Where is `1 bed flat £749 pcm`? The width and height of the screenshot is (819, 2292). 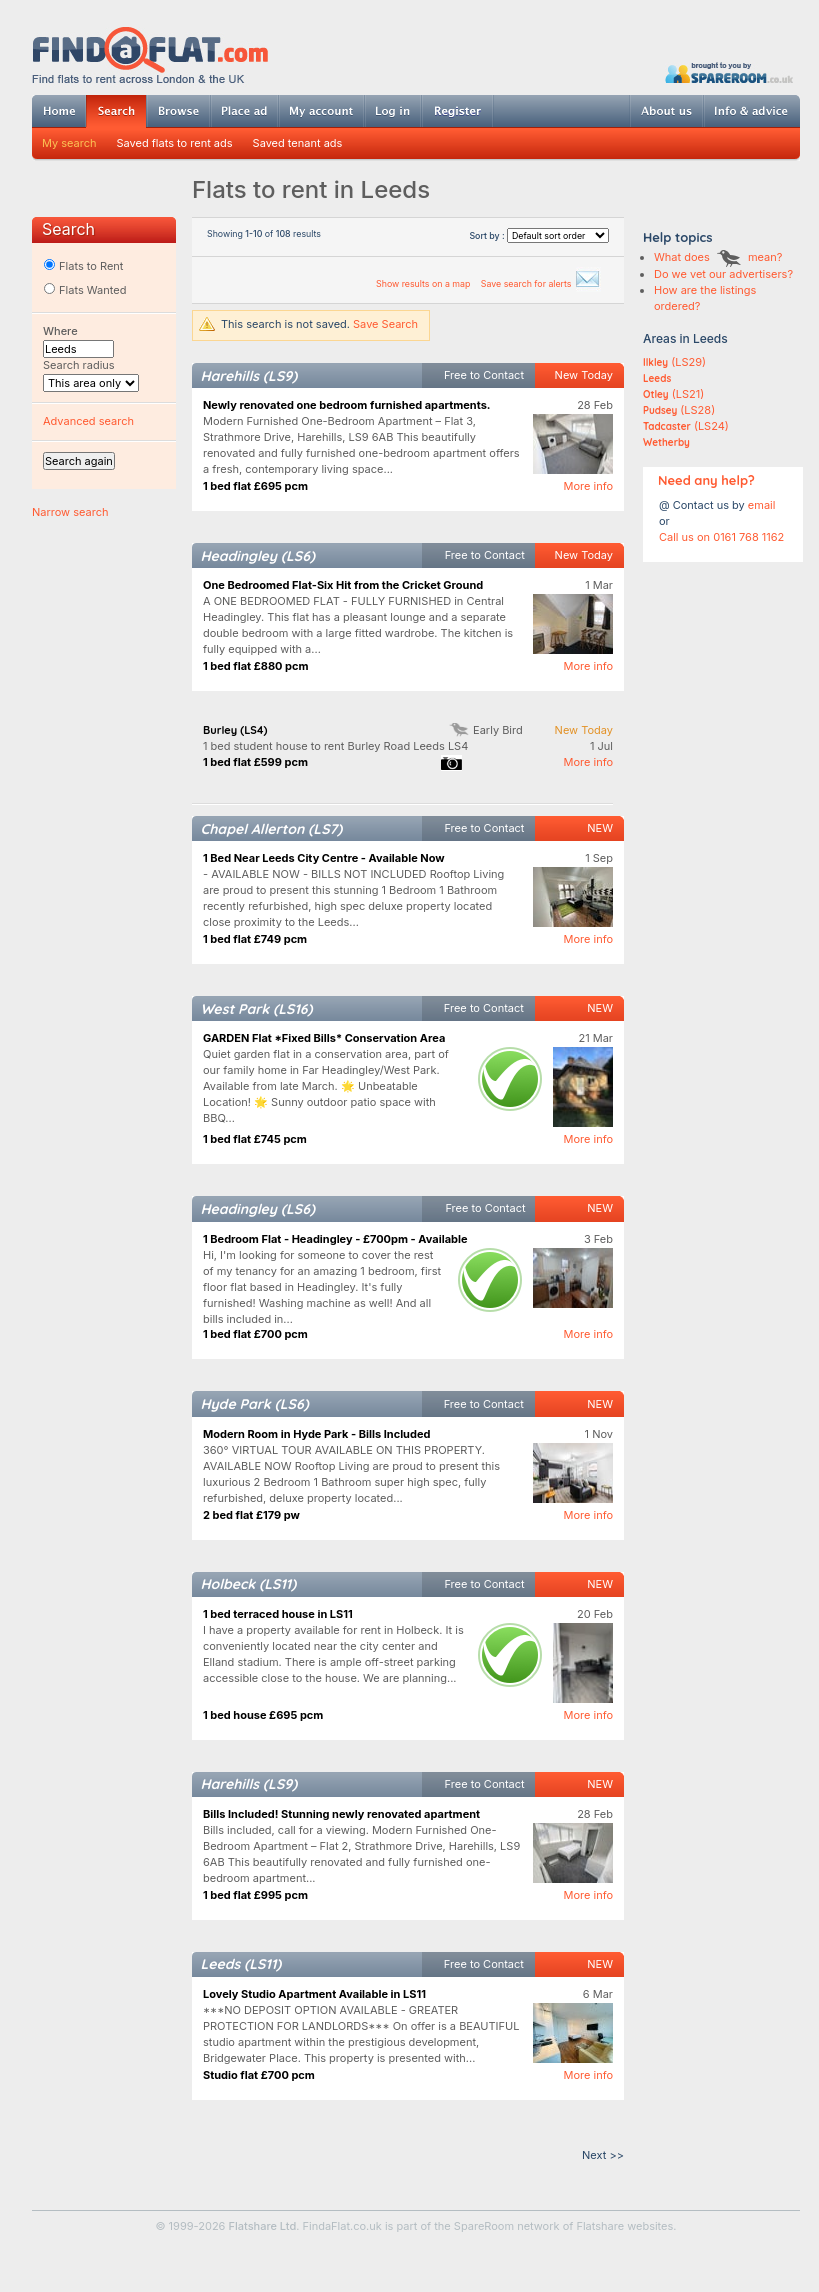
1 bed flat £749 pcm is located at coordinates (255, 939).